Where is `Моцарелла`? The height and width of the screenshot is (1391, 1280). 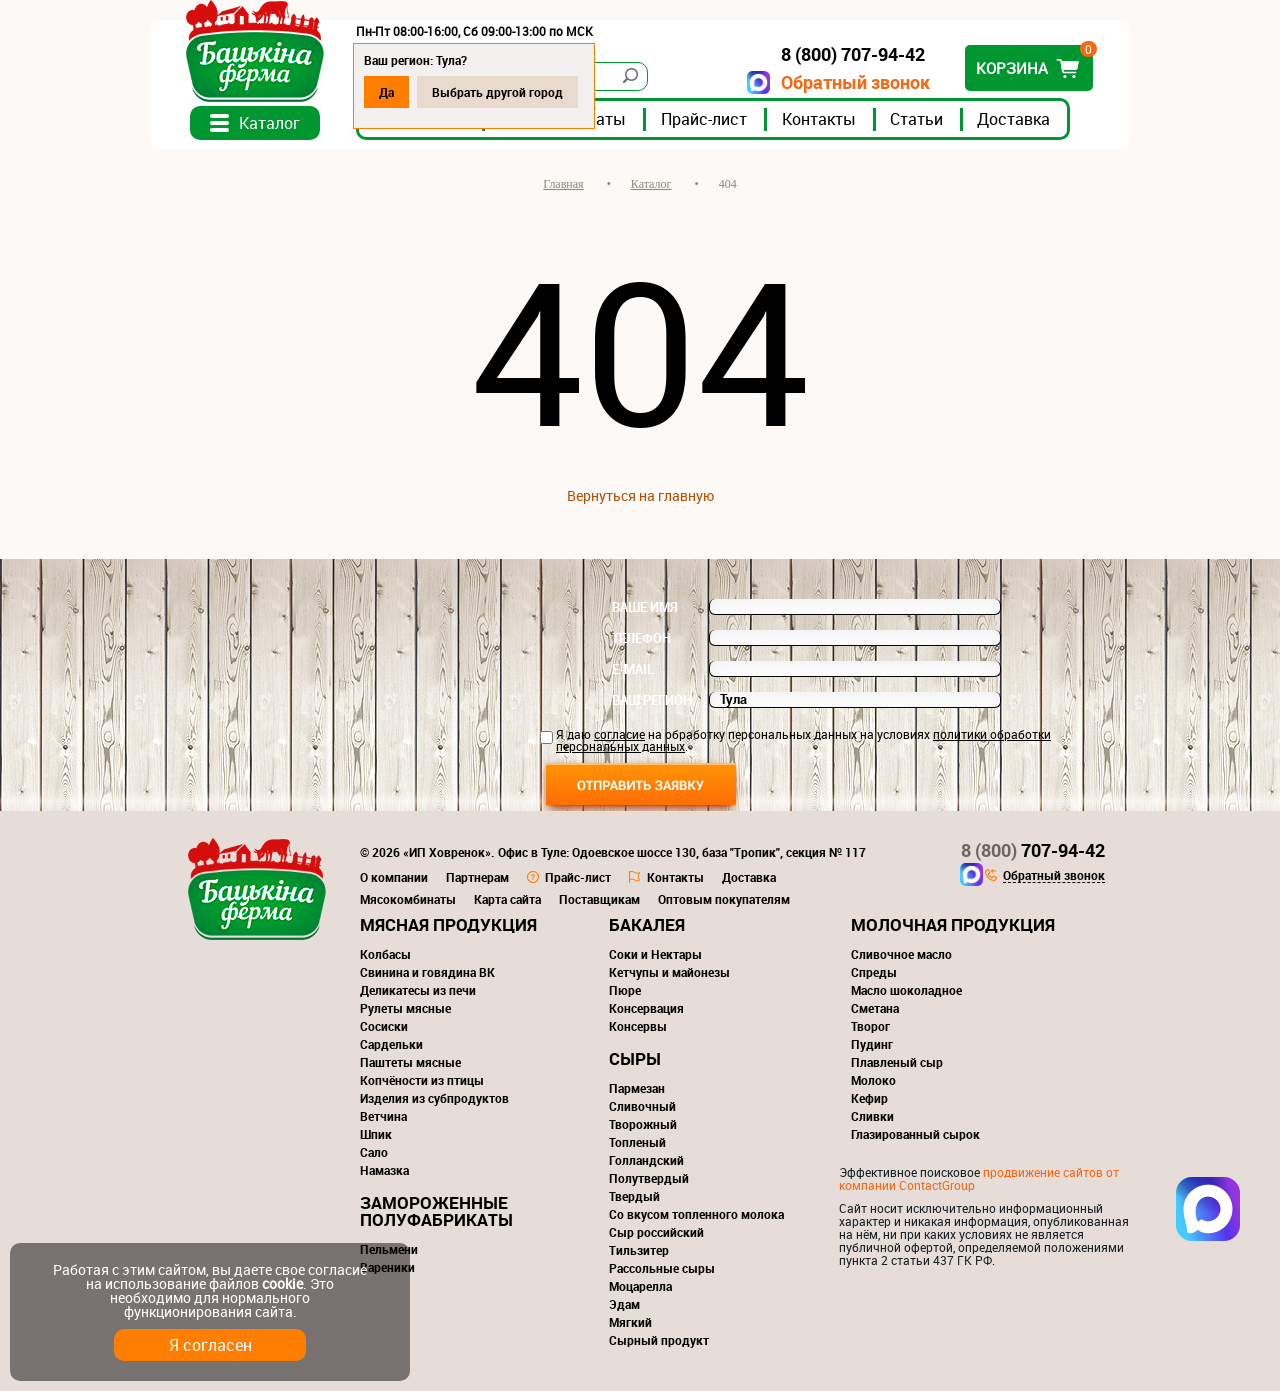
Моцарелла is located at coordinates (640, 1286).